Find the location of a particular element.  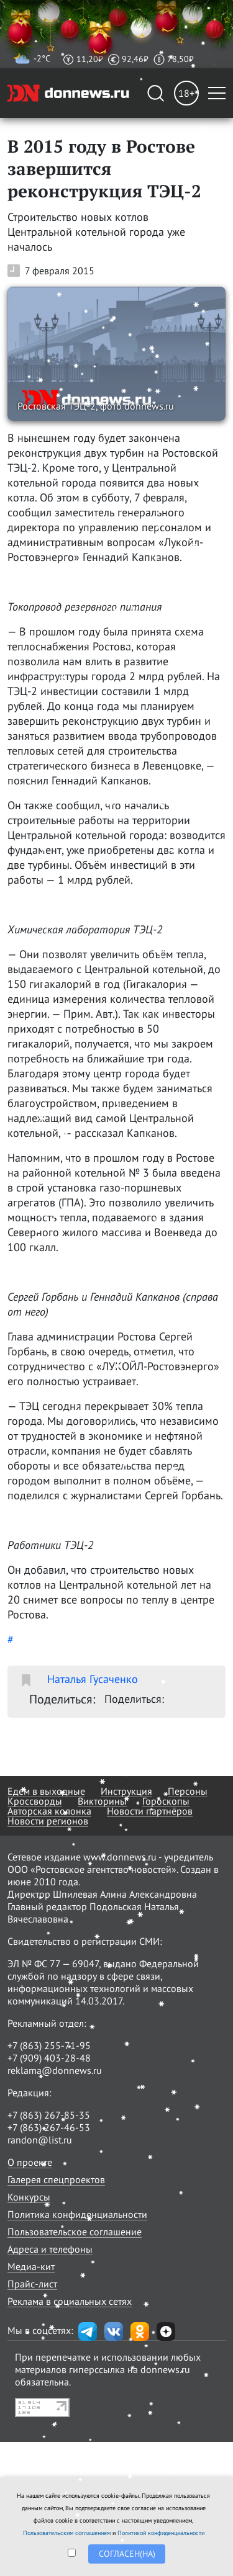

+7 (863) 267-85-35 is located at coordinates (48, 2115).